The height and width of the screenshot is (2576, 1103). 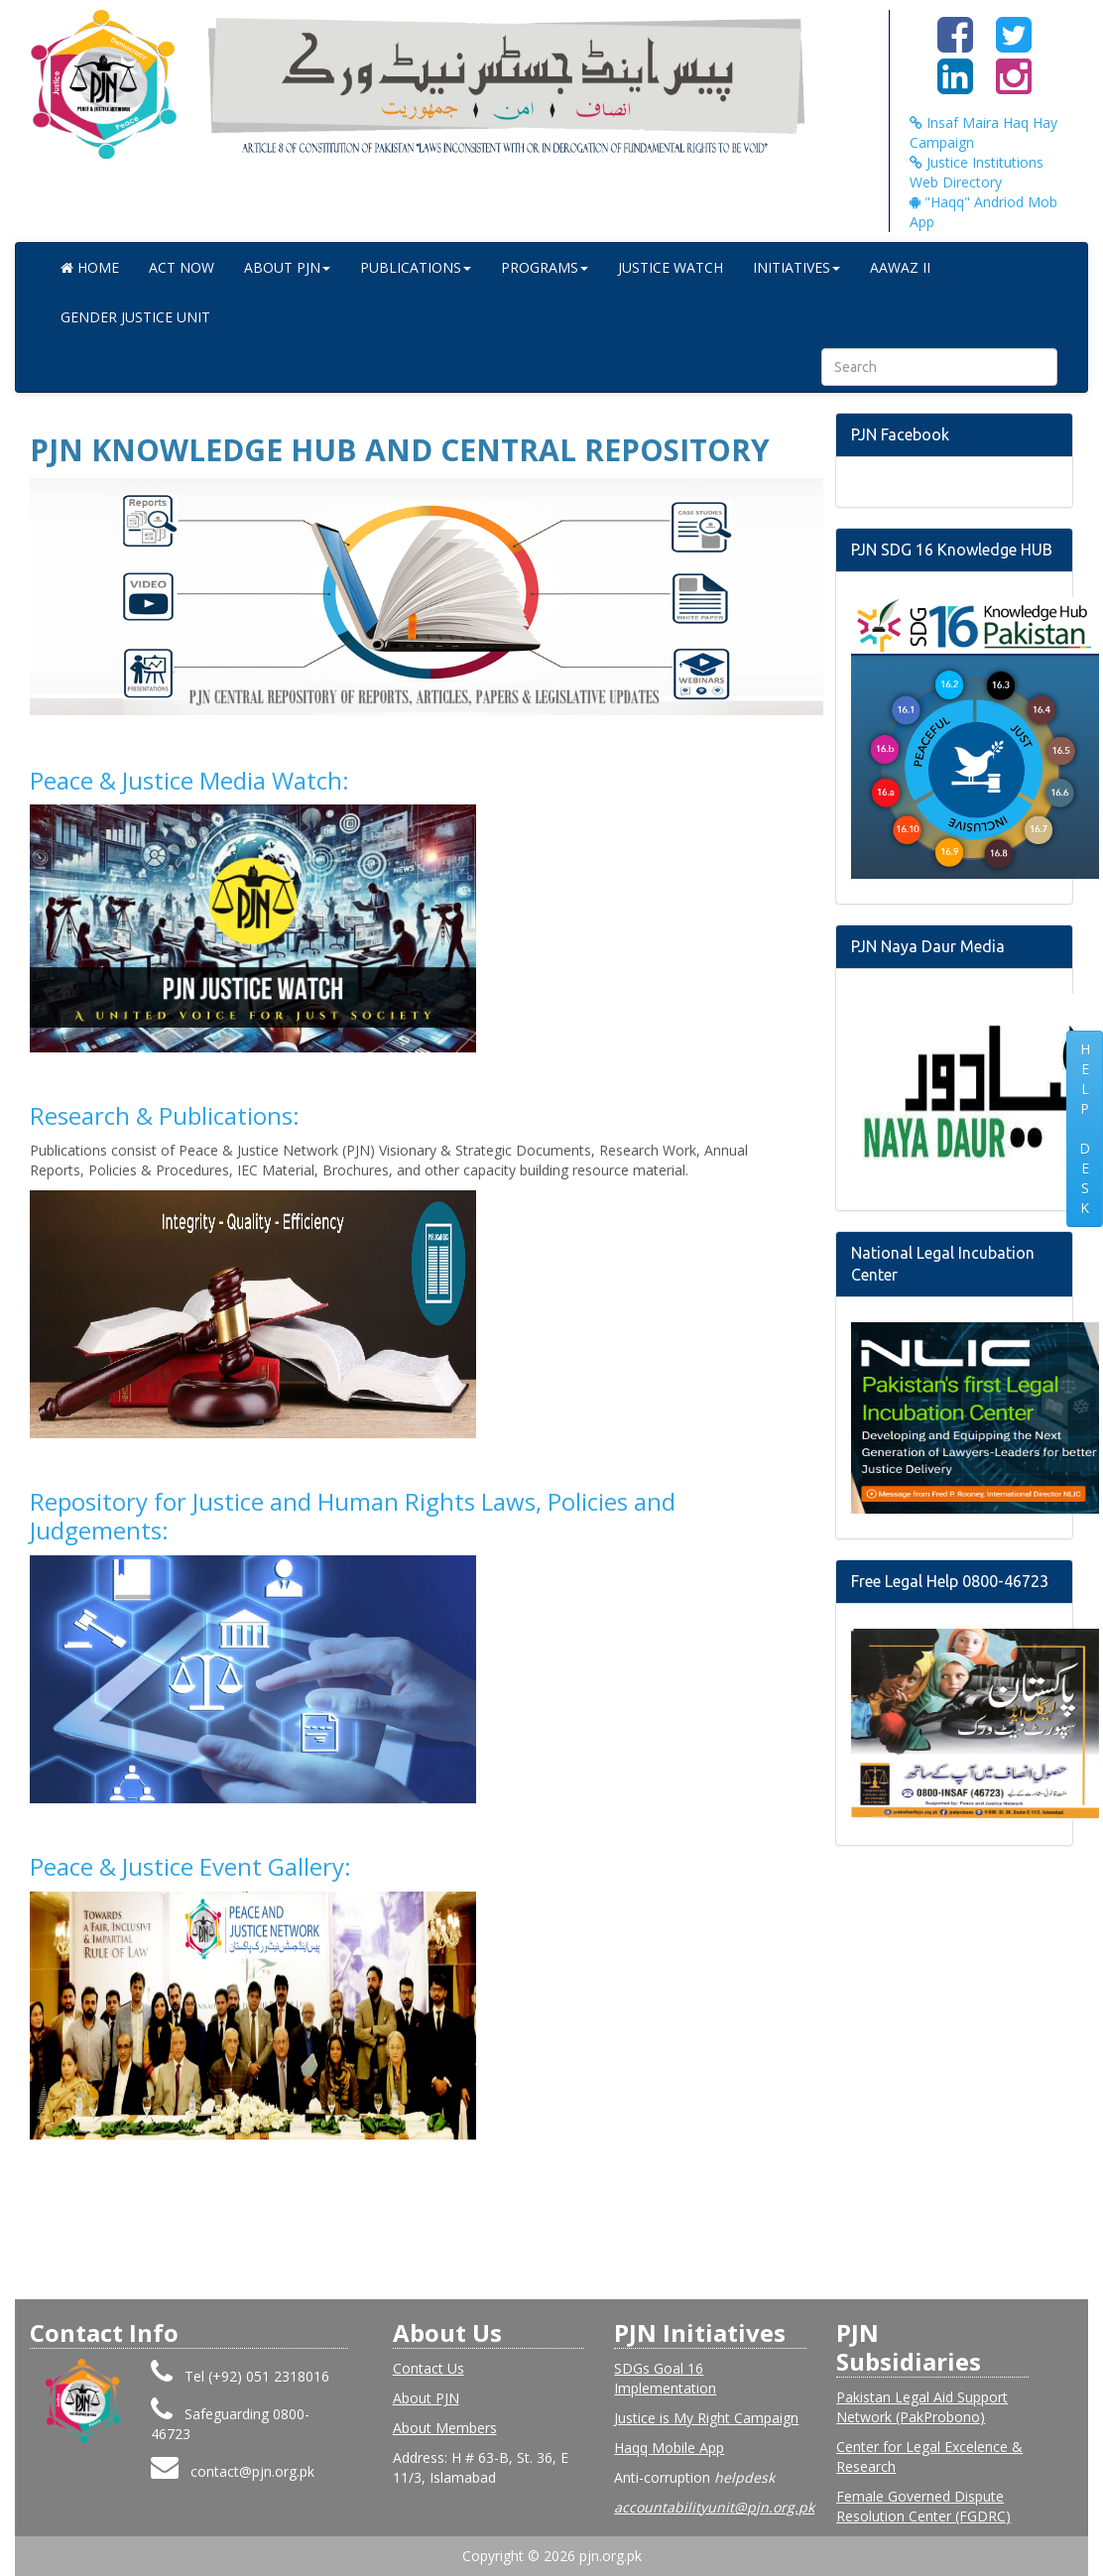 I want to click on Pakistan Legal Aid Support Network (PakProbono), so click(x=922, y=2407).